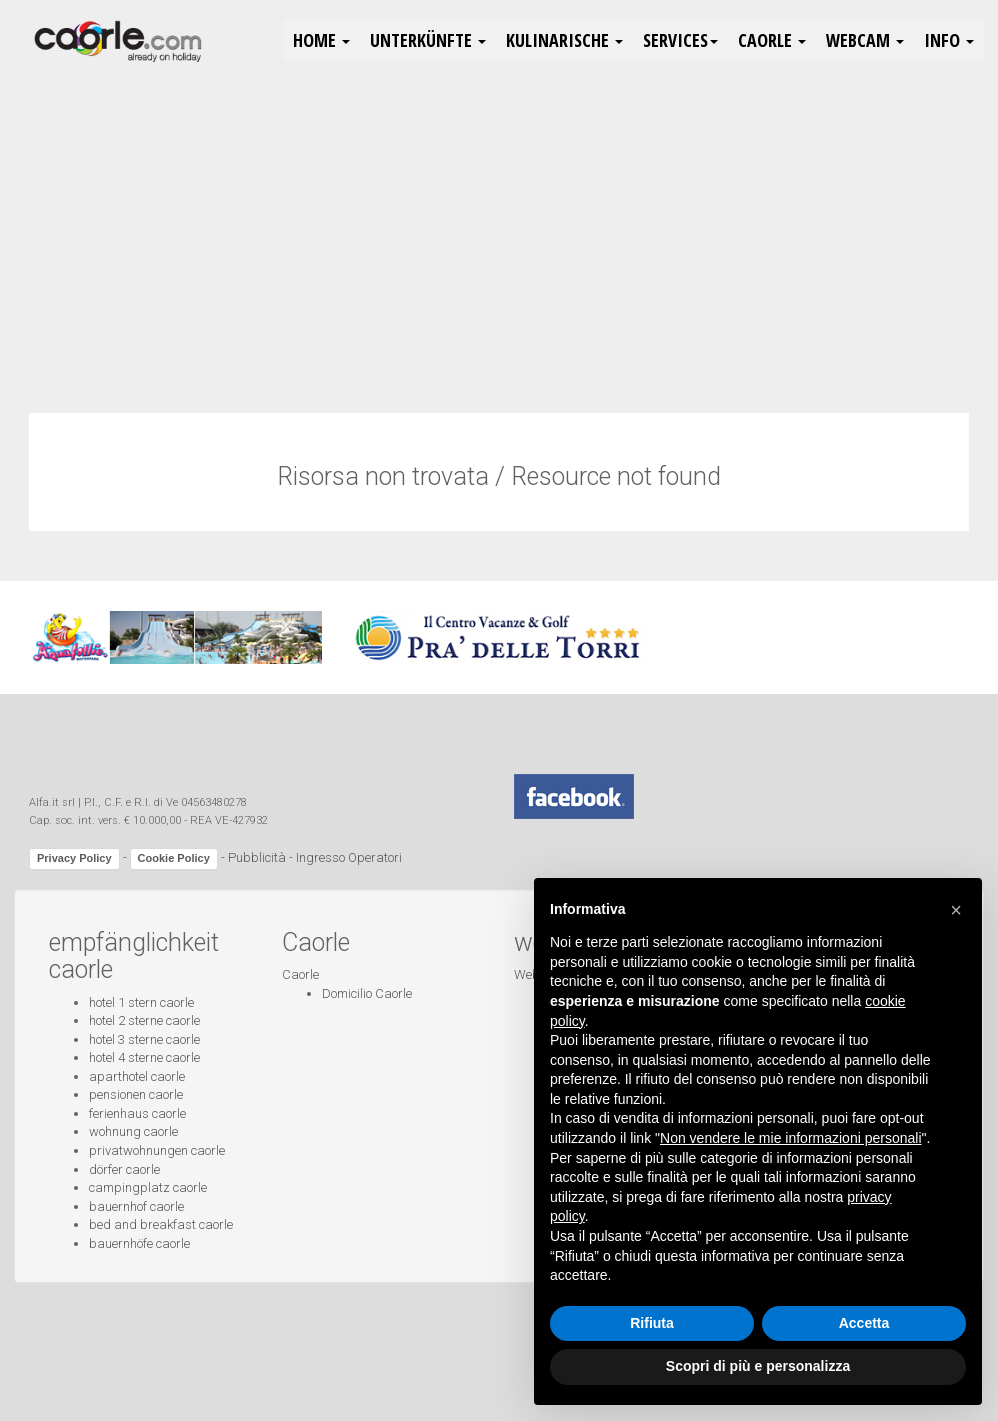 The image size is (998, 1421). I want to click on ferienhaus caorle, so click(137, 1113).